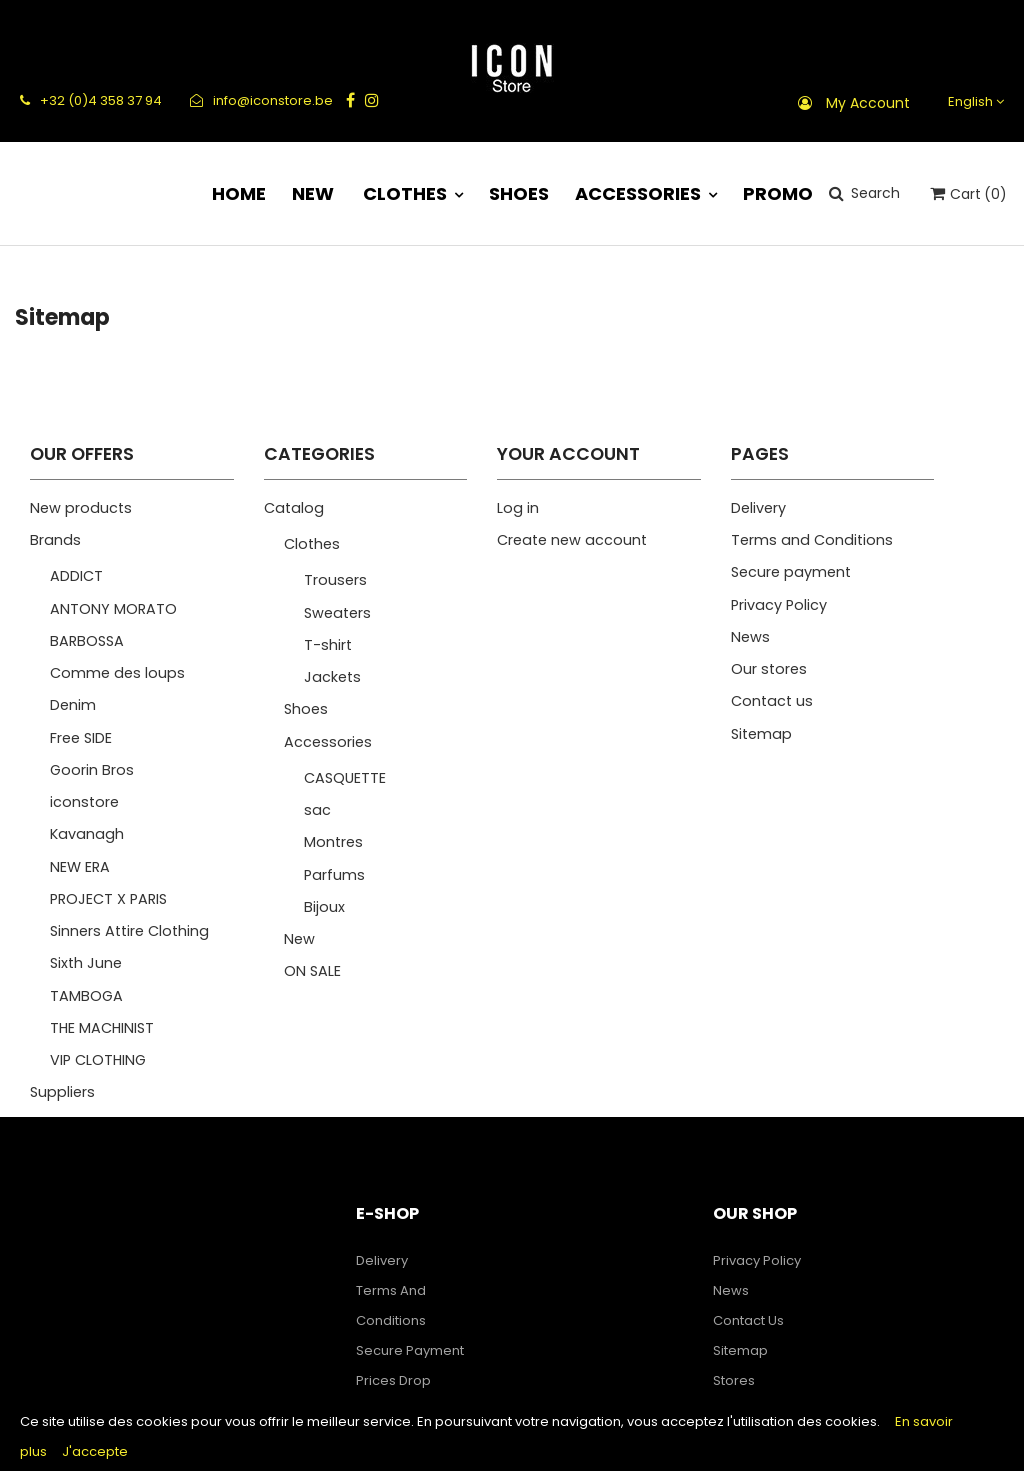  Describe the element at coordinates (328, 742) in the screenshot. I see `Accessories` at that location.